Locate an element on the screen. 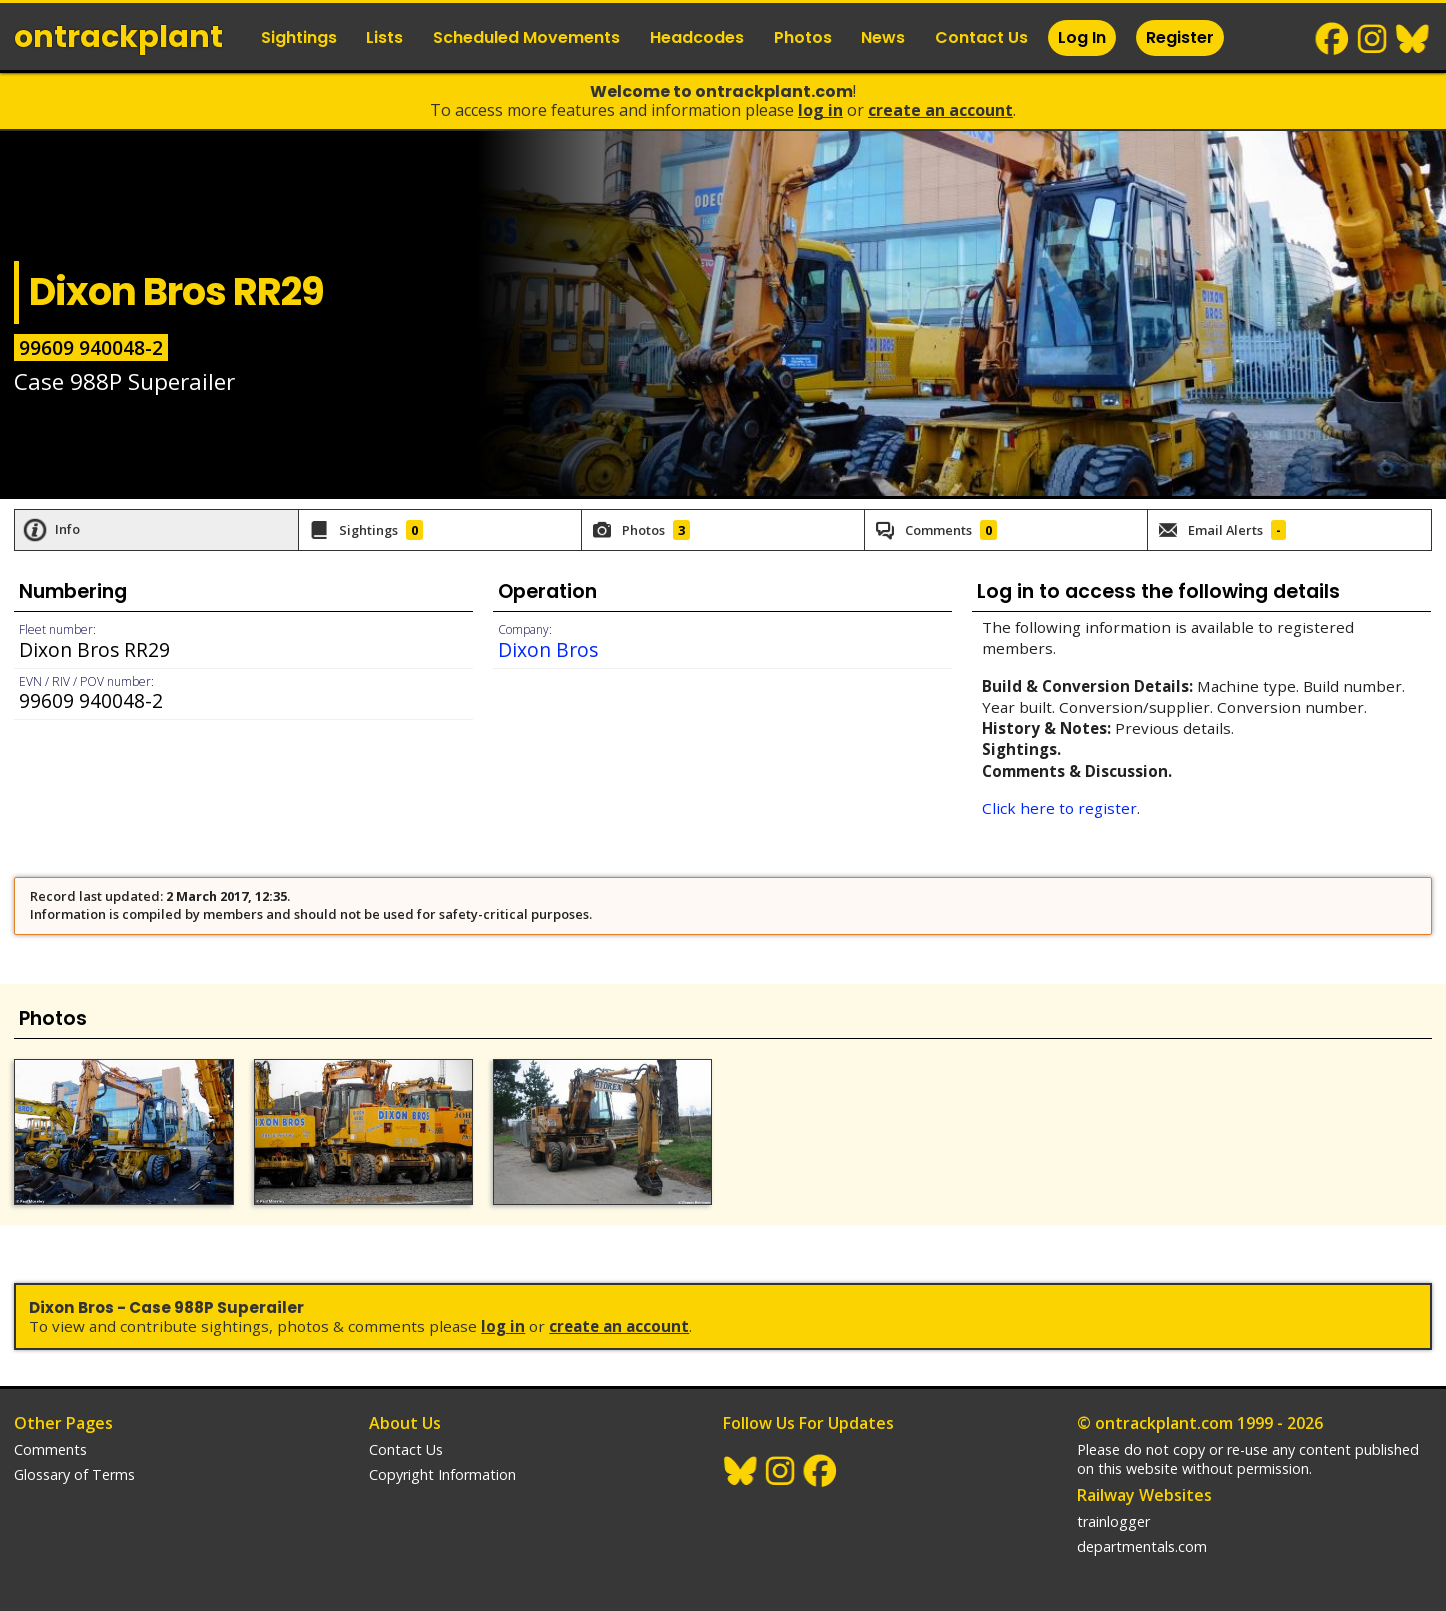  Glossary of Terms is located at coordinates (74, 1474).